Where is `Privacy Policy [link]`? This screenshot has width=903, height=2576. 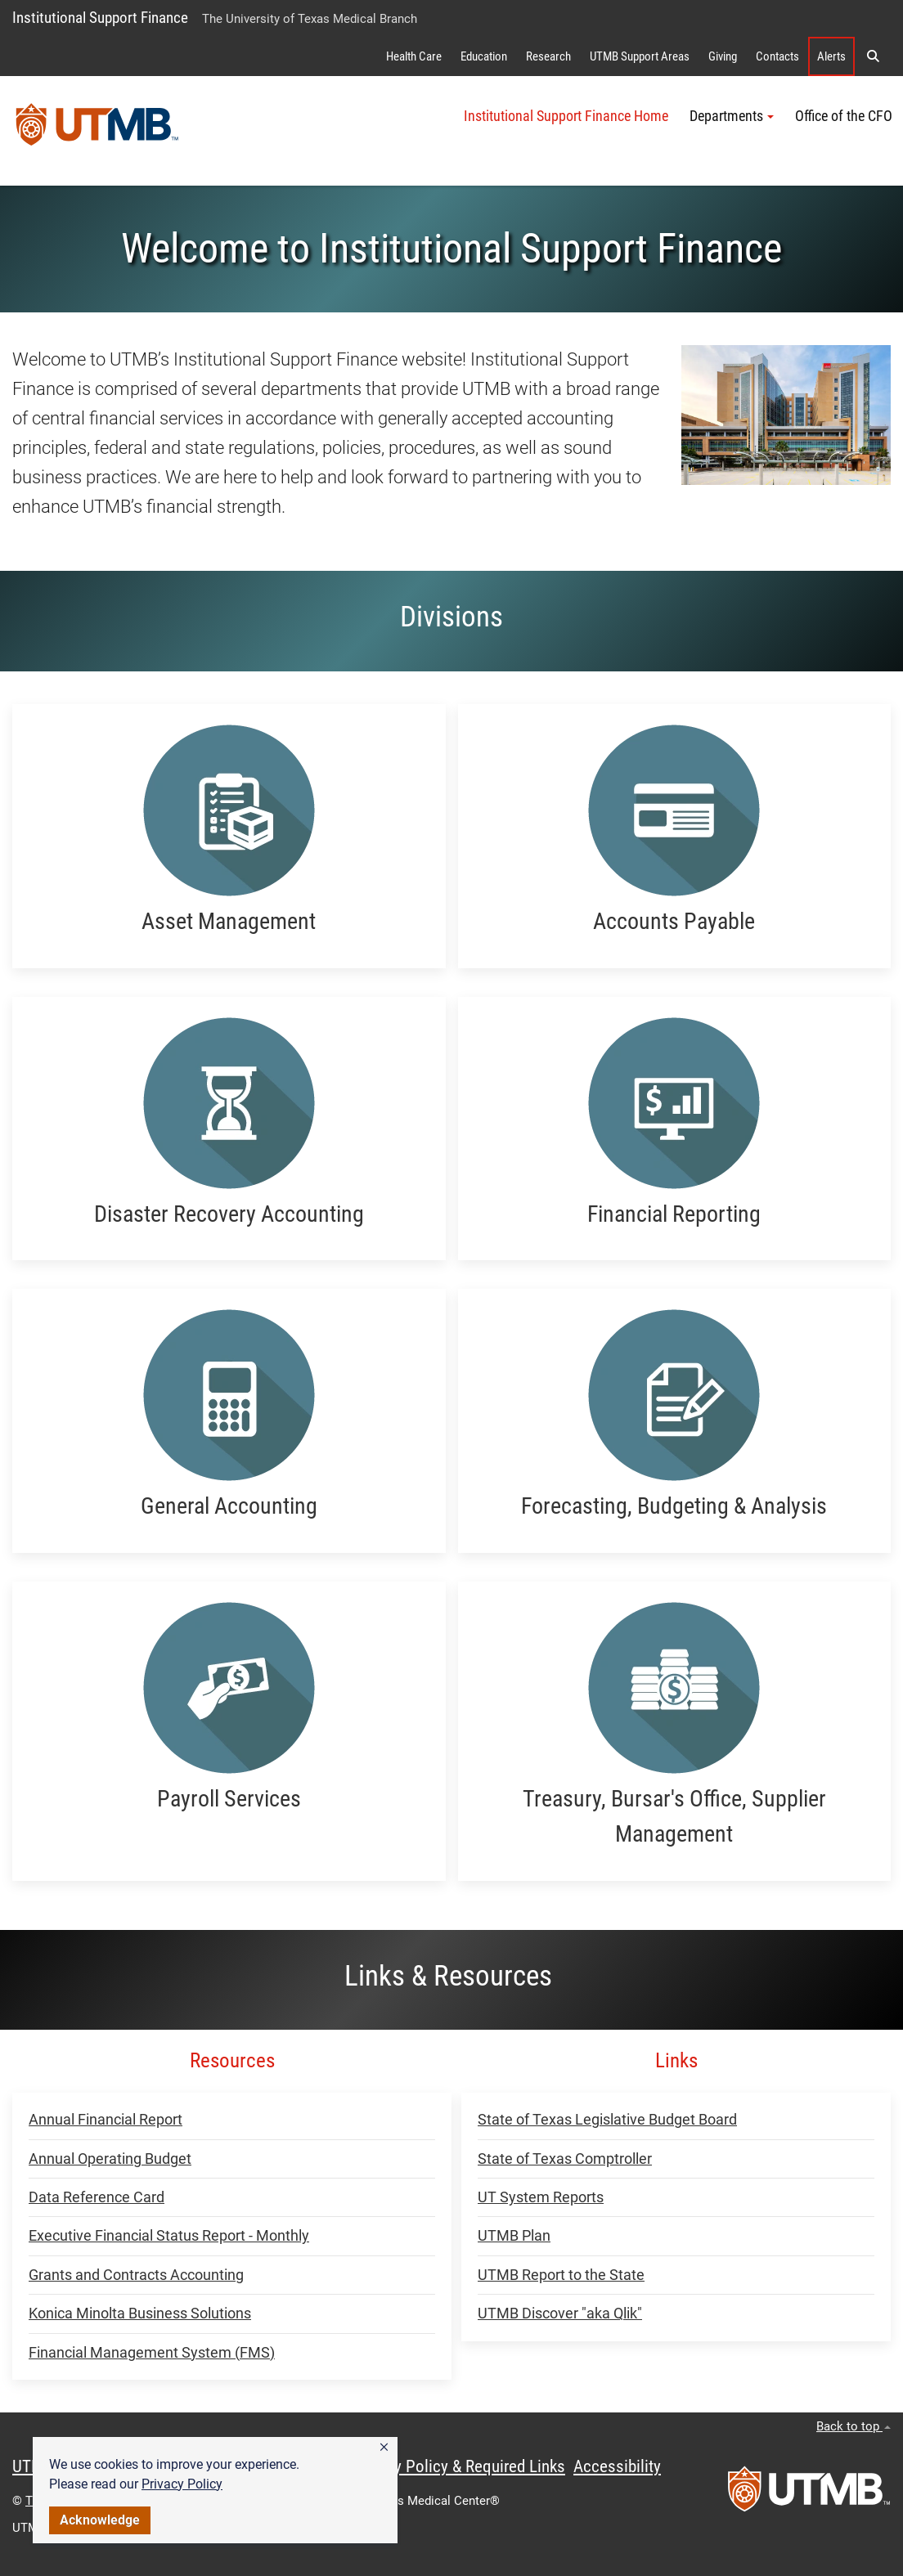
Privacy Policy [link] is located at coordinates (182, 2484).